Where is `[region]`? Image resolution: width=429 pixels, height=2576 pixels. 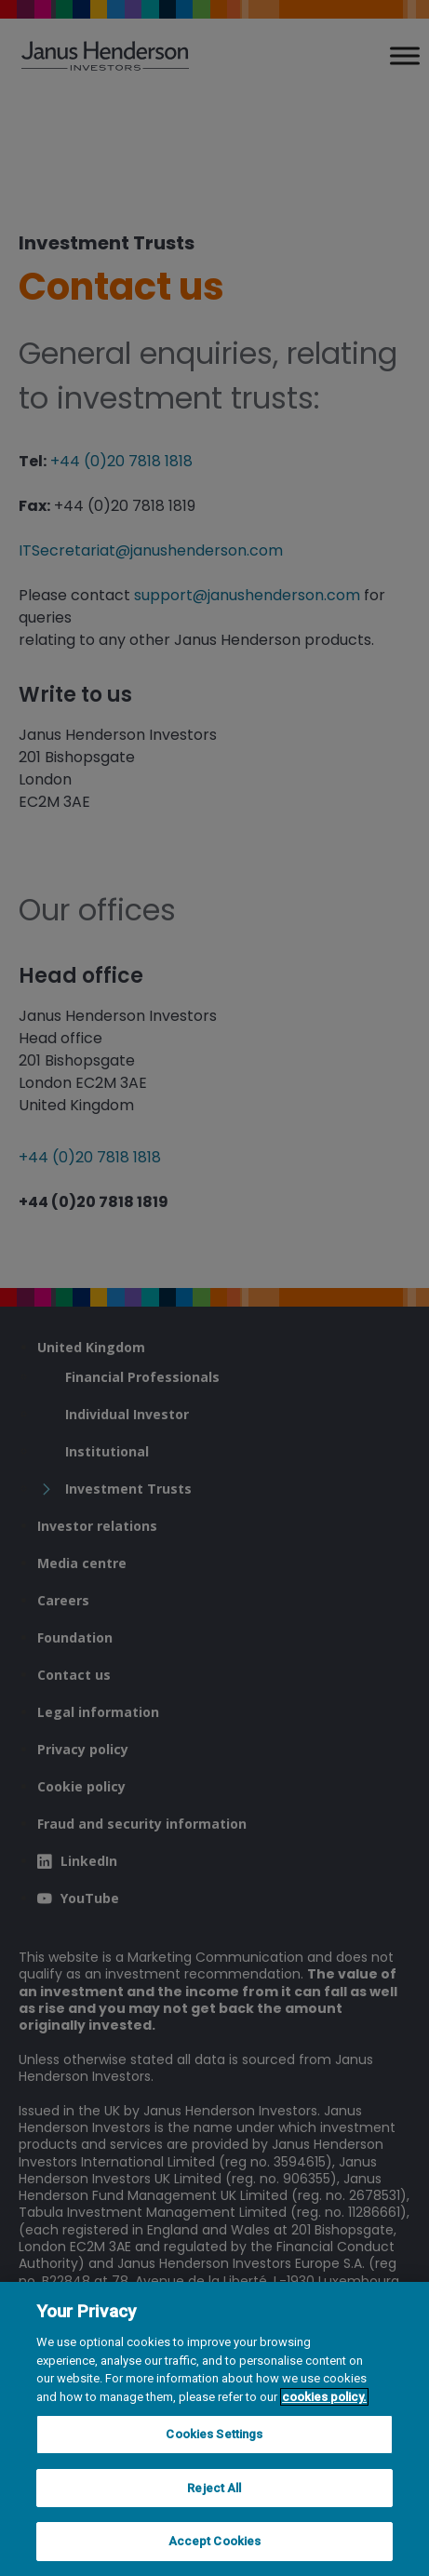
[region] is located at coordinates (214, 2429).